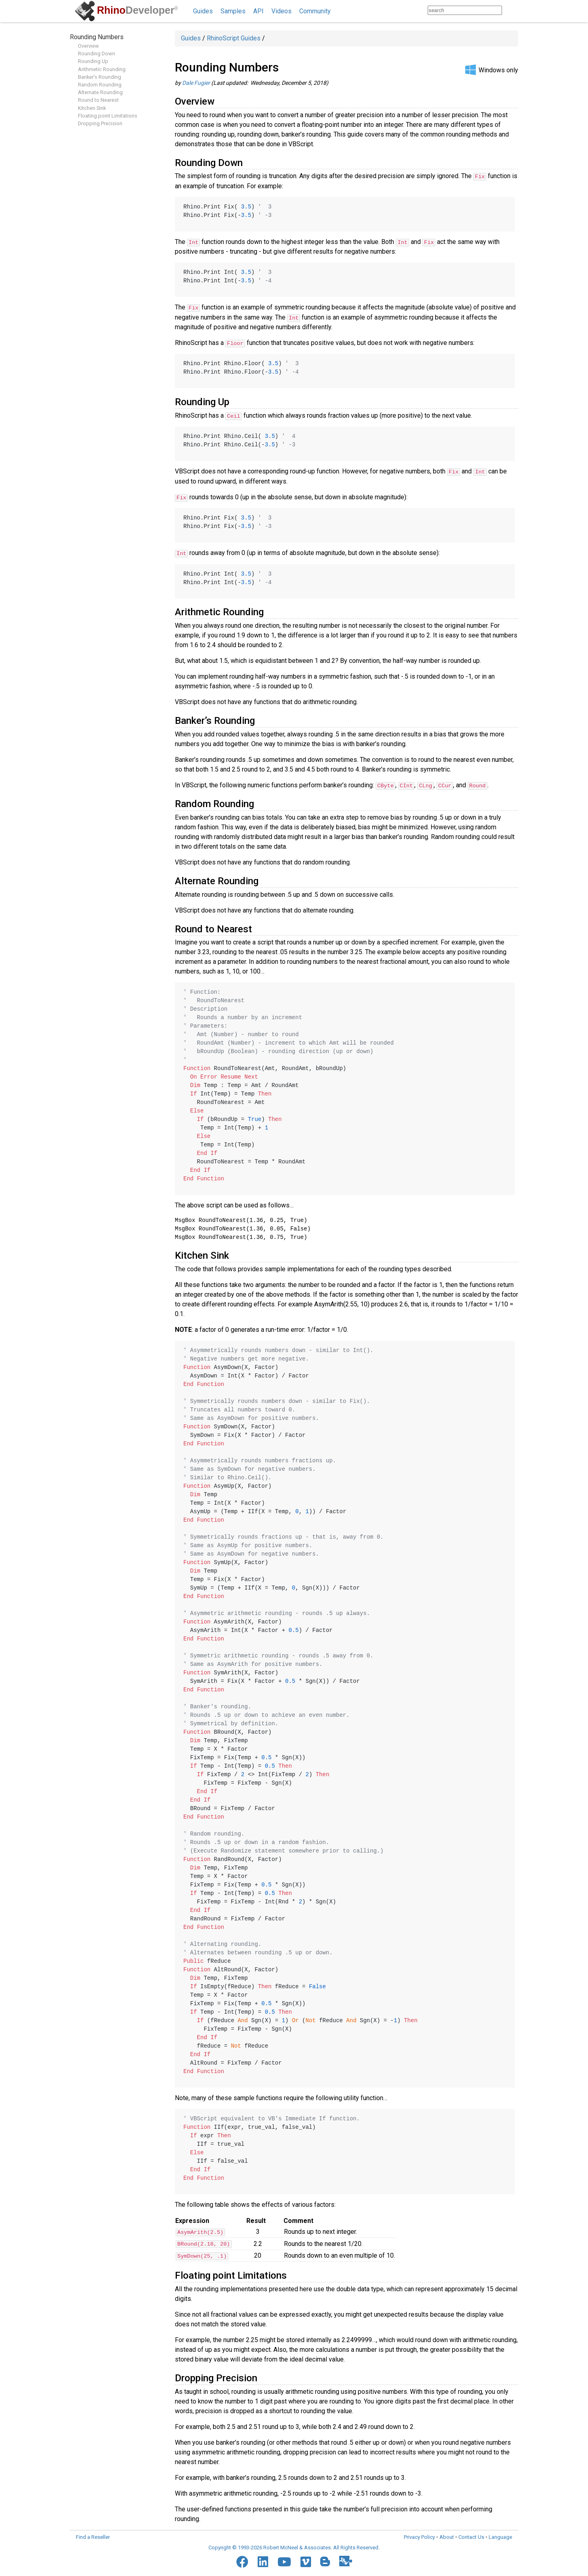  What do you see at coordinates (284, 2560) in the screenshot?
I see `[YouTube]` at bounding box center [284, 2560].